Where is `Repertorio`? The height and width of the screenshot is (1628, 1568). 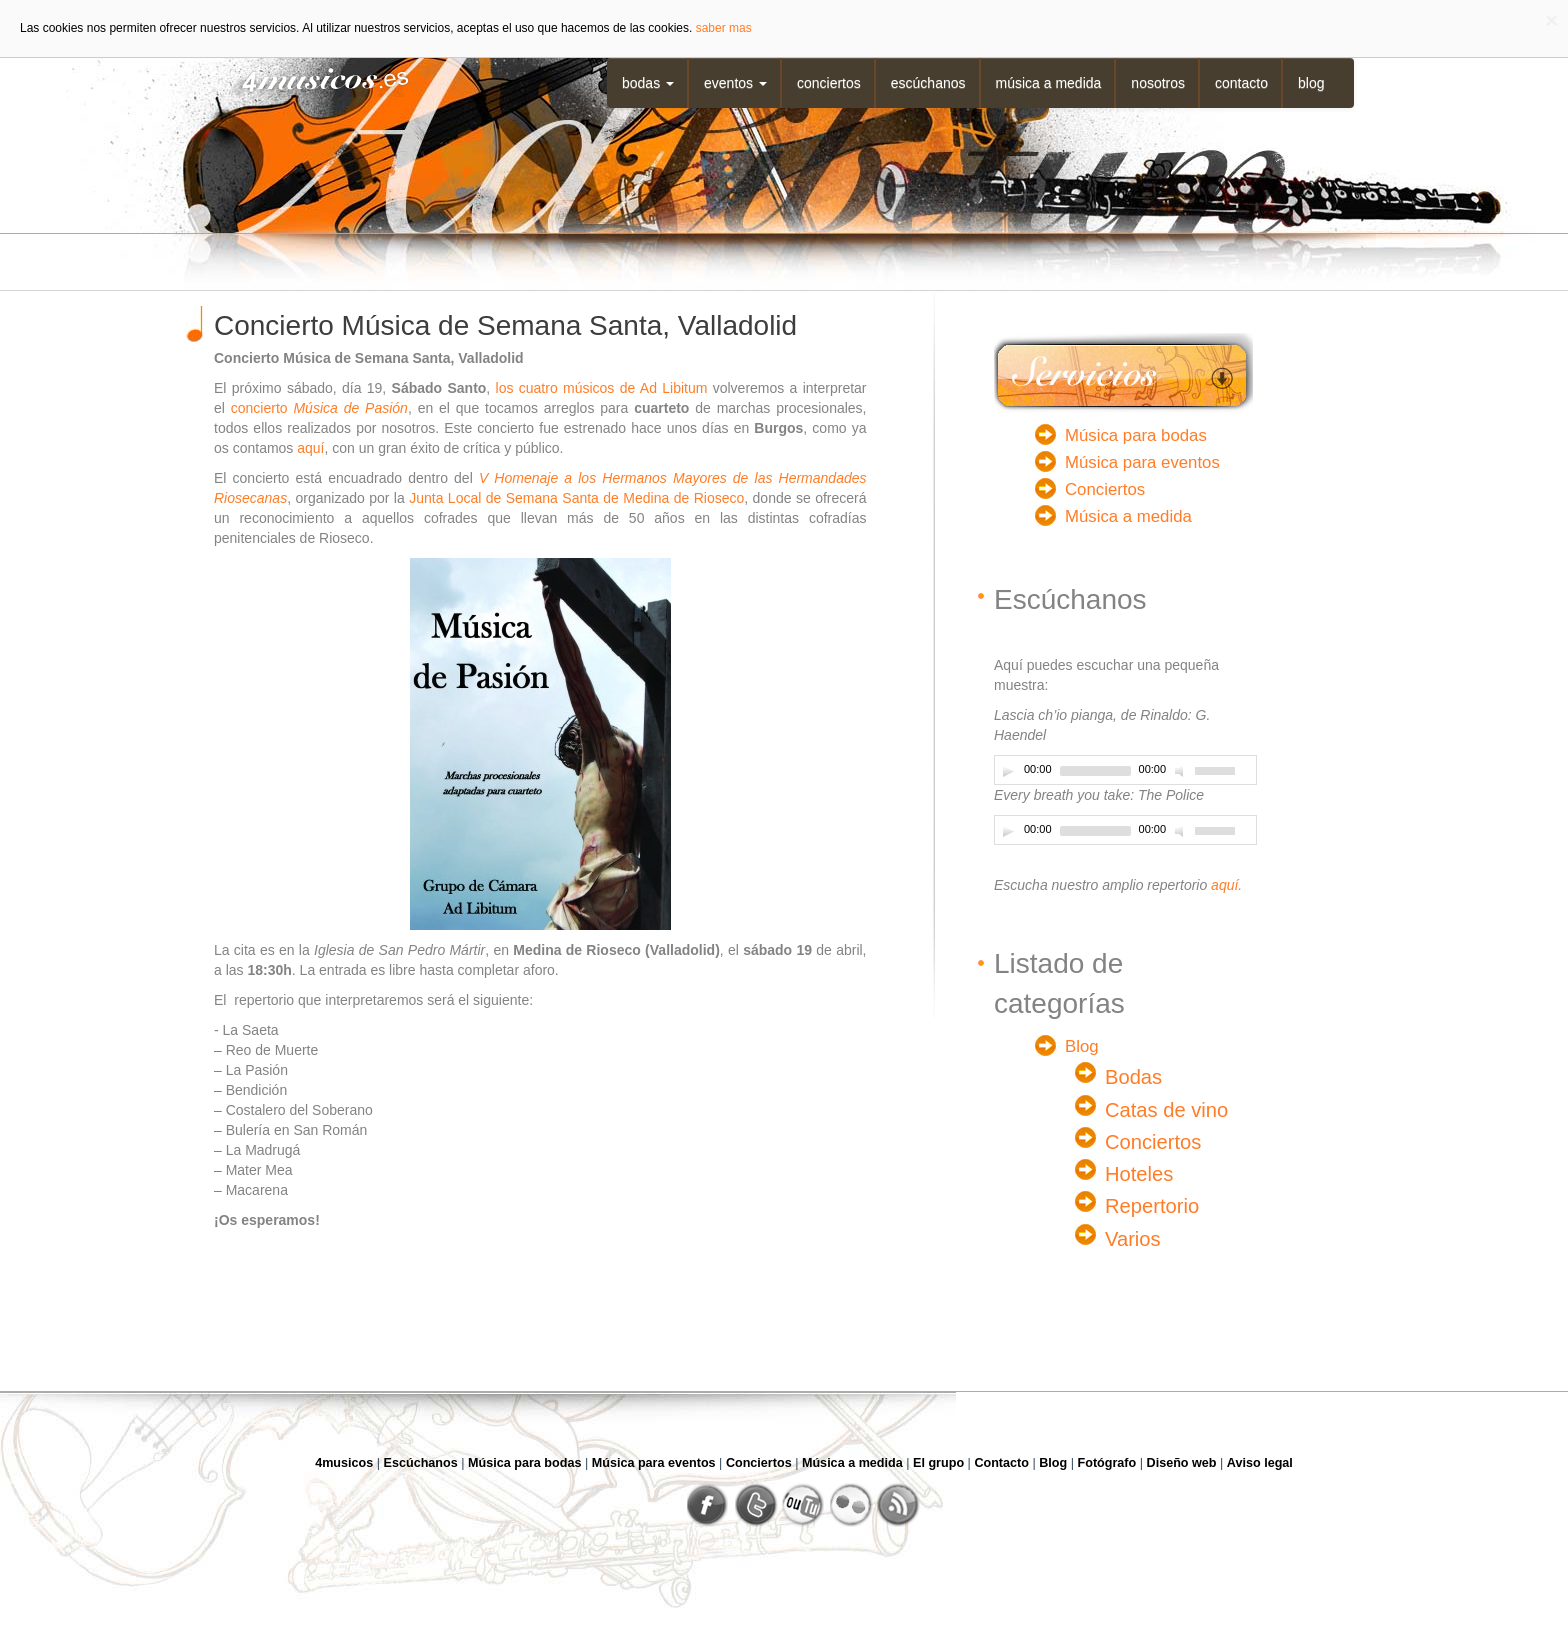 Repertorio is located at coordinates (1152, 1206).